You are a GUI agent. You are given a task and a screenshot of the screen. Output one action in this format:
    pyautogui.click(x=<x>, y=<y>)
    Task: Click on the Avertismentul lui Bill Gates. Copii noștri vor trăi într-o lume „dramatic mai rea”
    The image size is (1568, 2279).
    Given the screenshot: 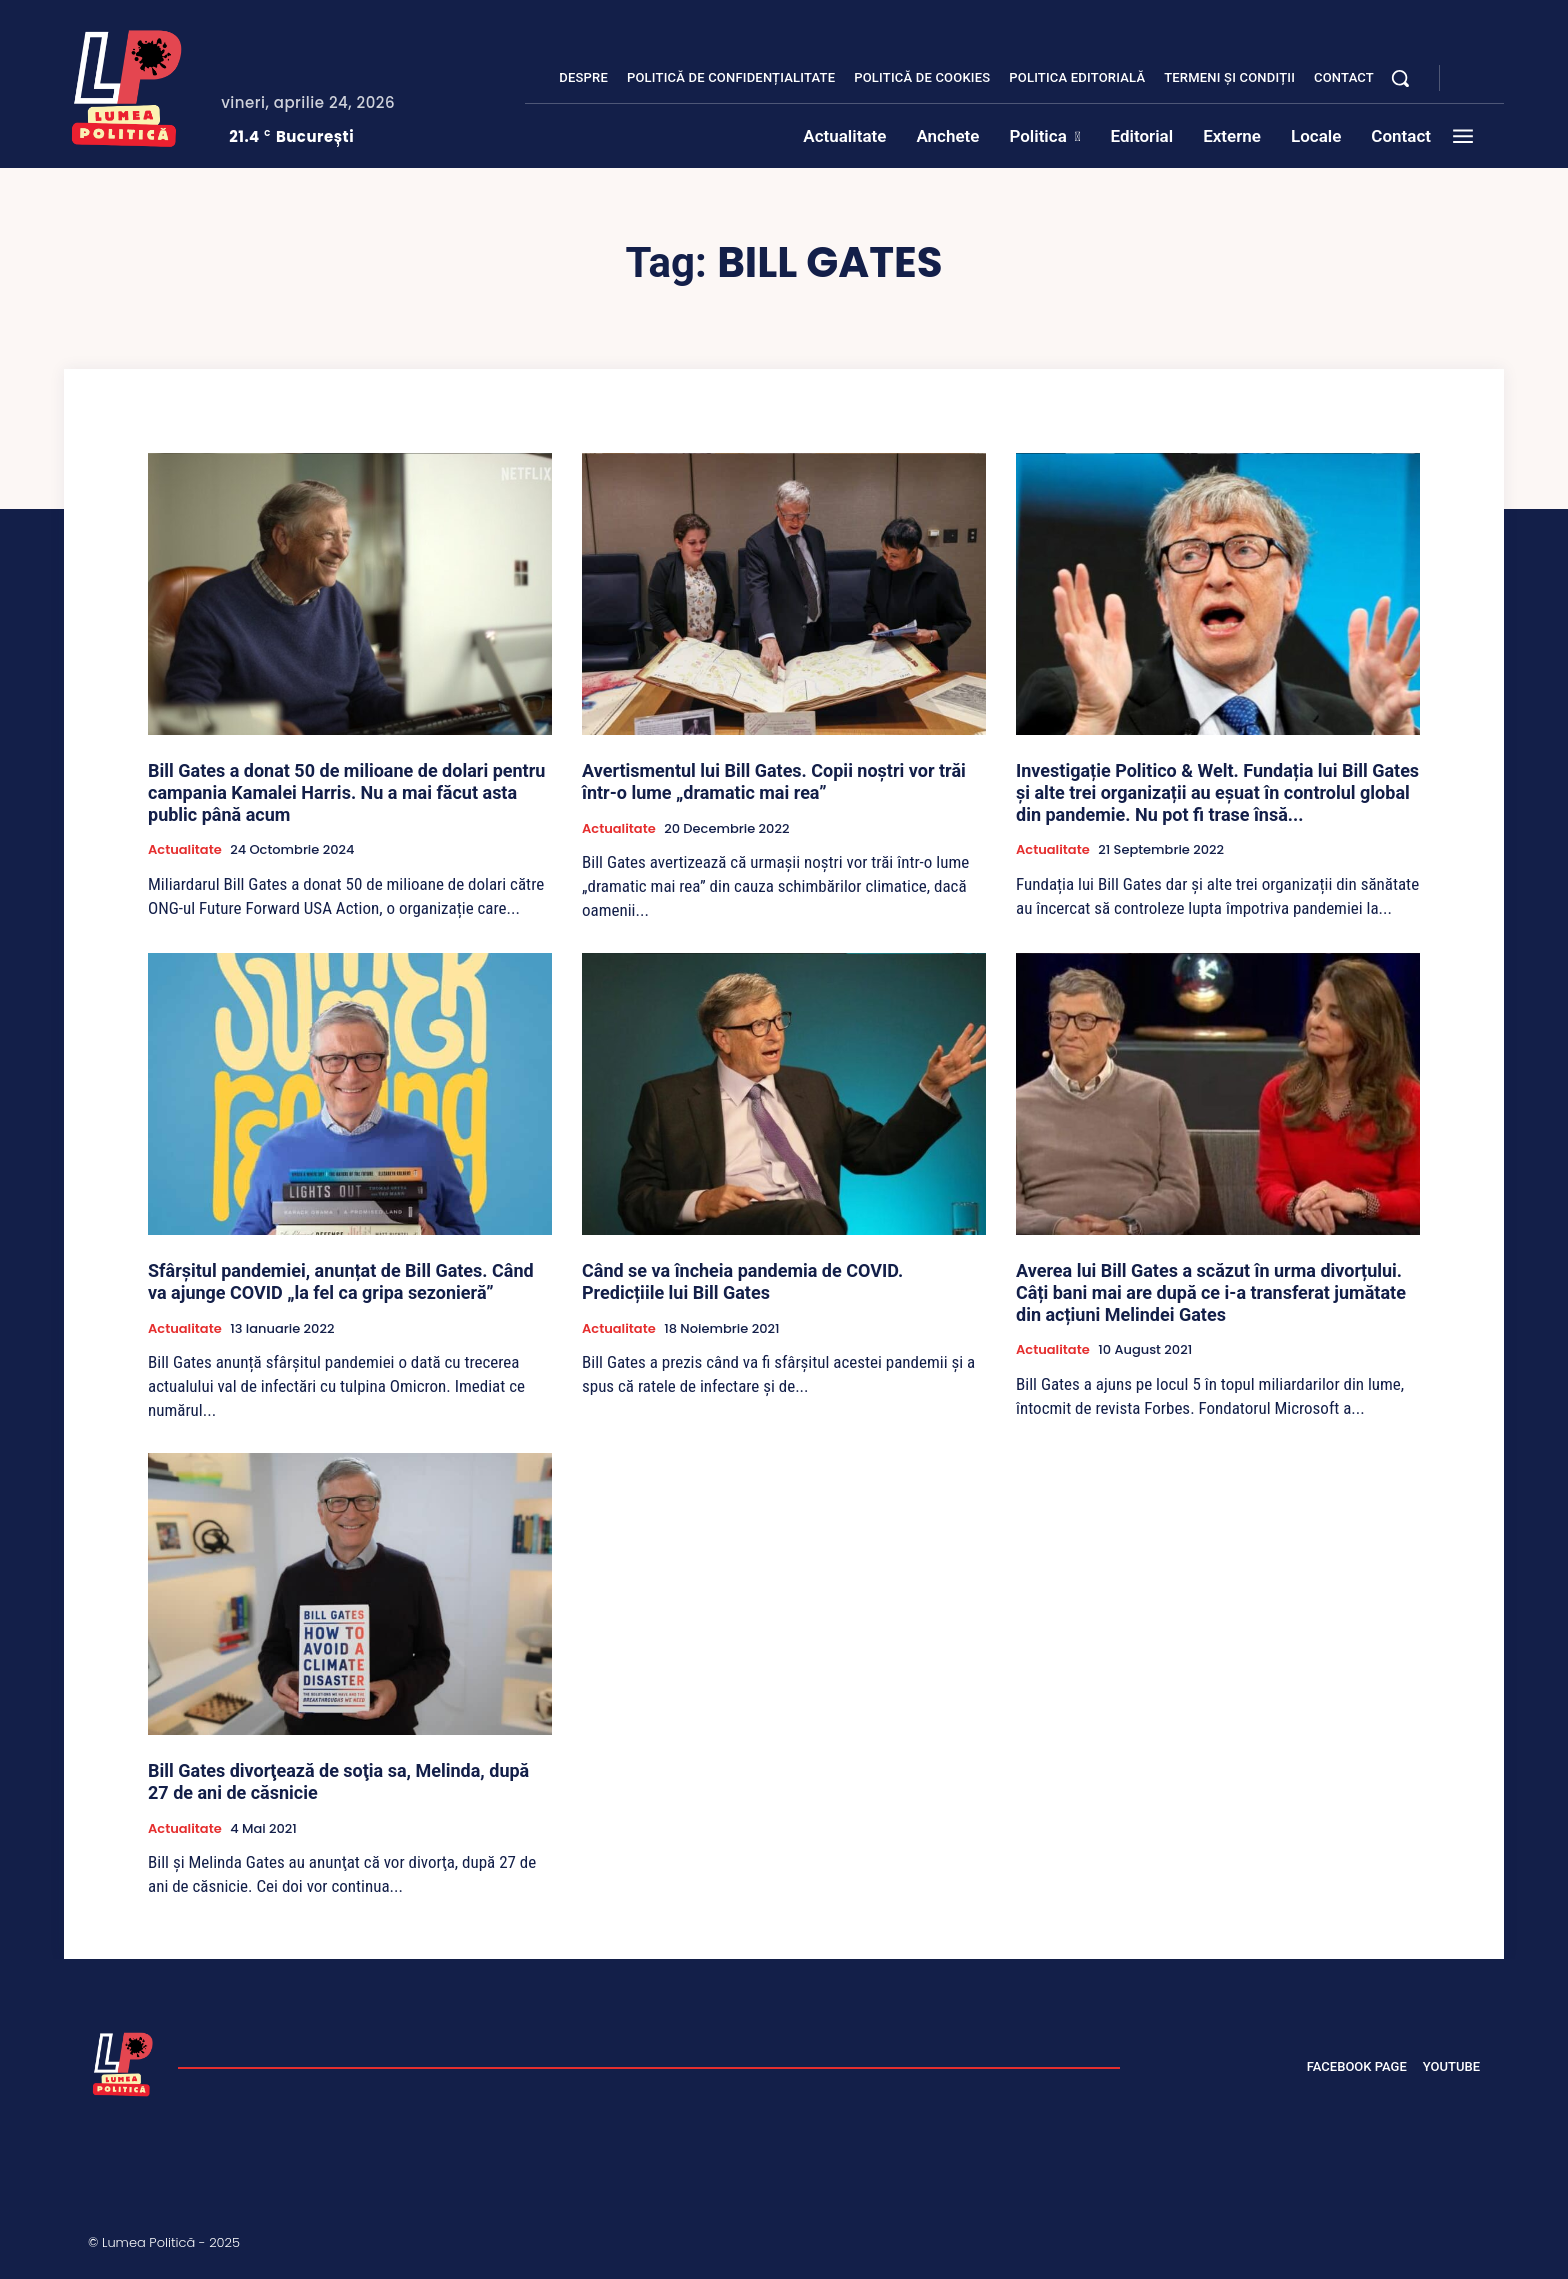 What is the action you would take?
    pyautogui.click(x=774, y=781)
    